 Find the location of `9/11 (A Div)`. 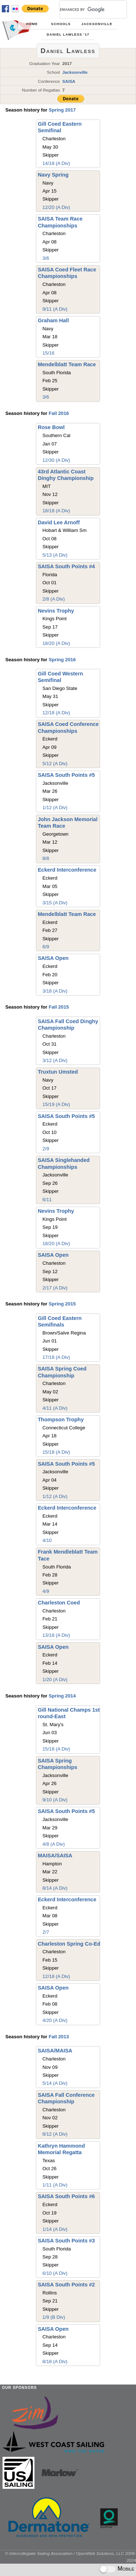

9/11 (A Div) is located at coordinates (54, 309).